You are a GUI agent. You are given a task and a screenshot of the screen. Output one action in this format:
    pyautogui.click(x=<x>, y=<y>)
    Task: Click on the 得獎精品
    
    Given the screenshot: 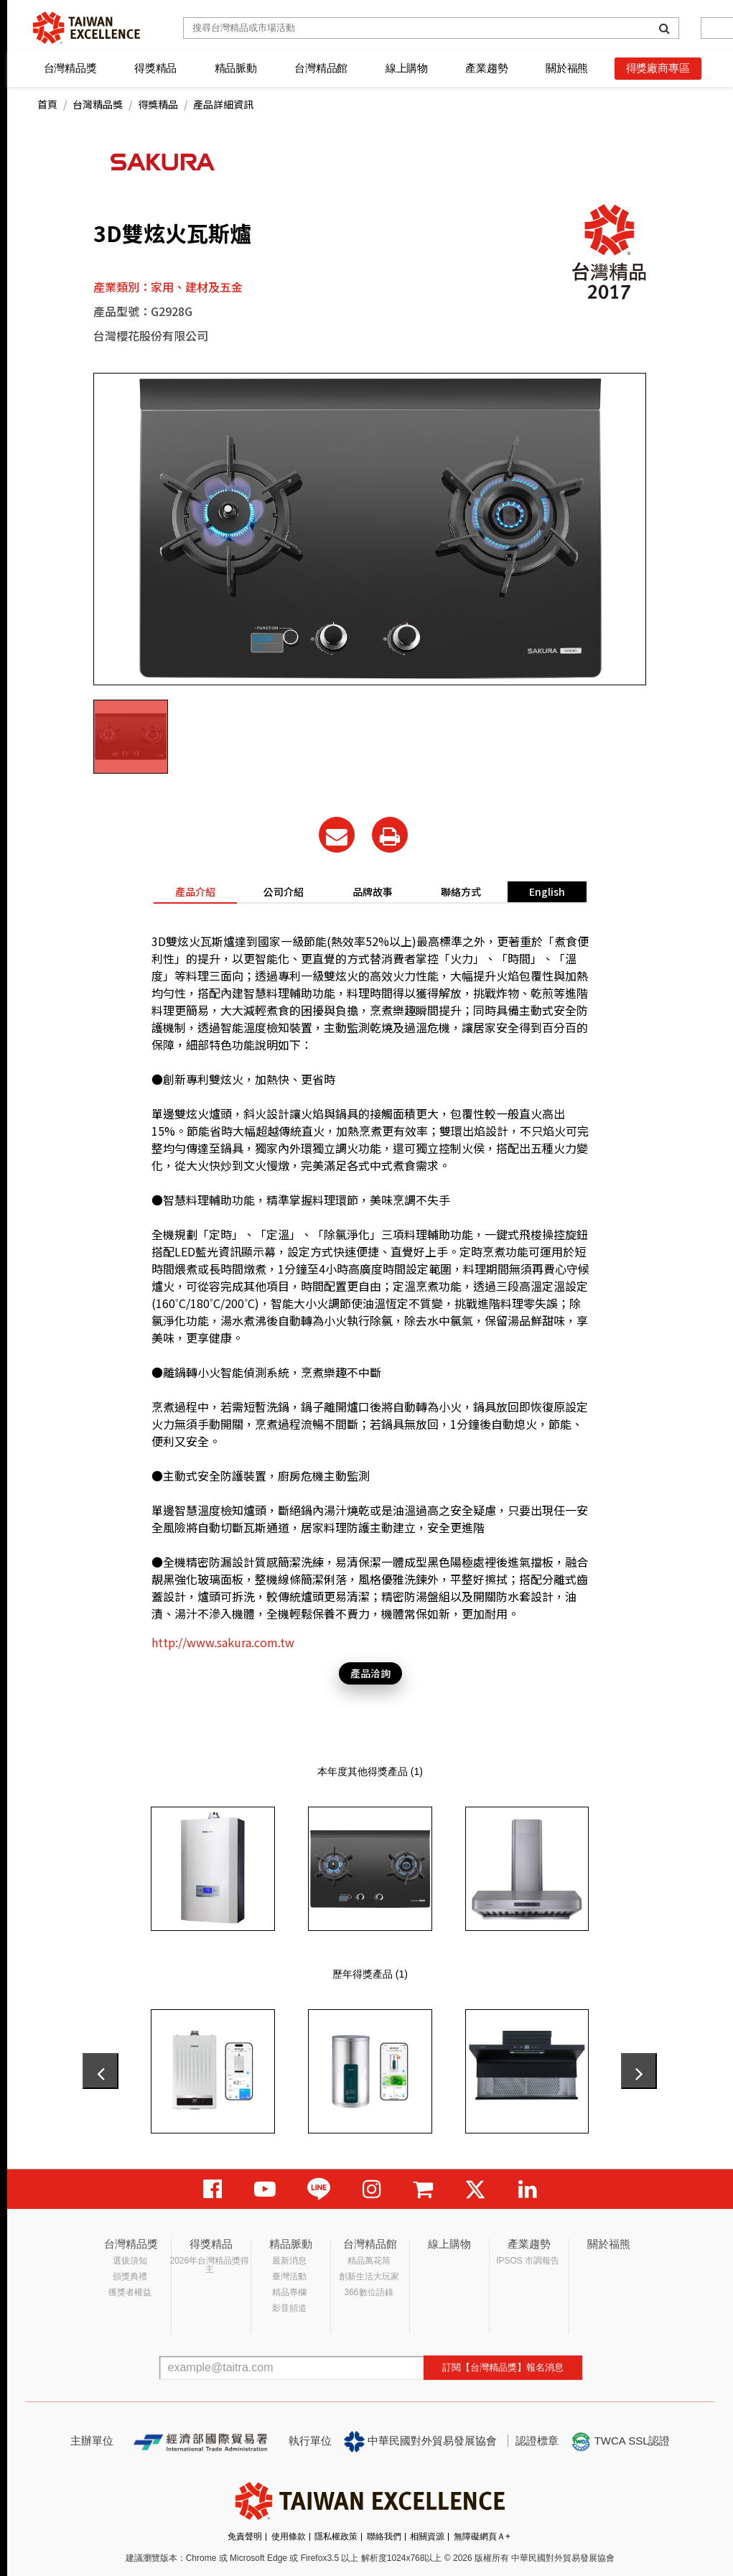 What is the action you would take?
    pyautogui.click(x=155, y=68)
    